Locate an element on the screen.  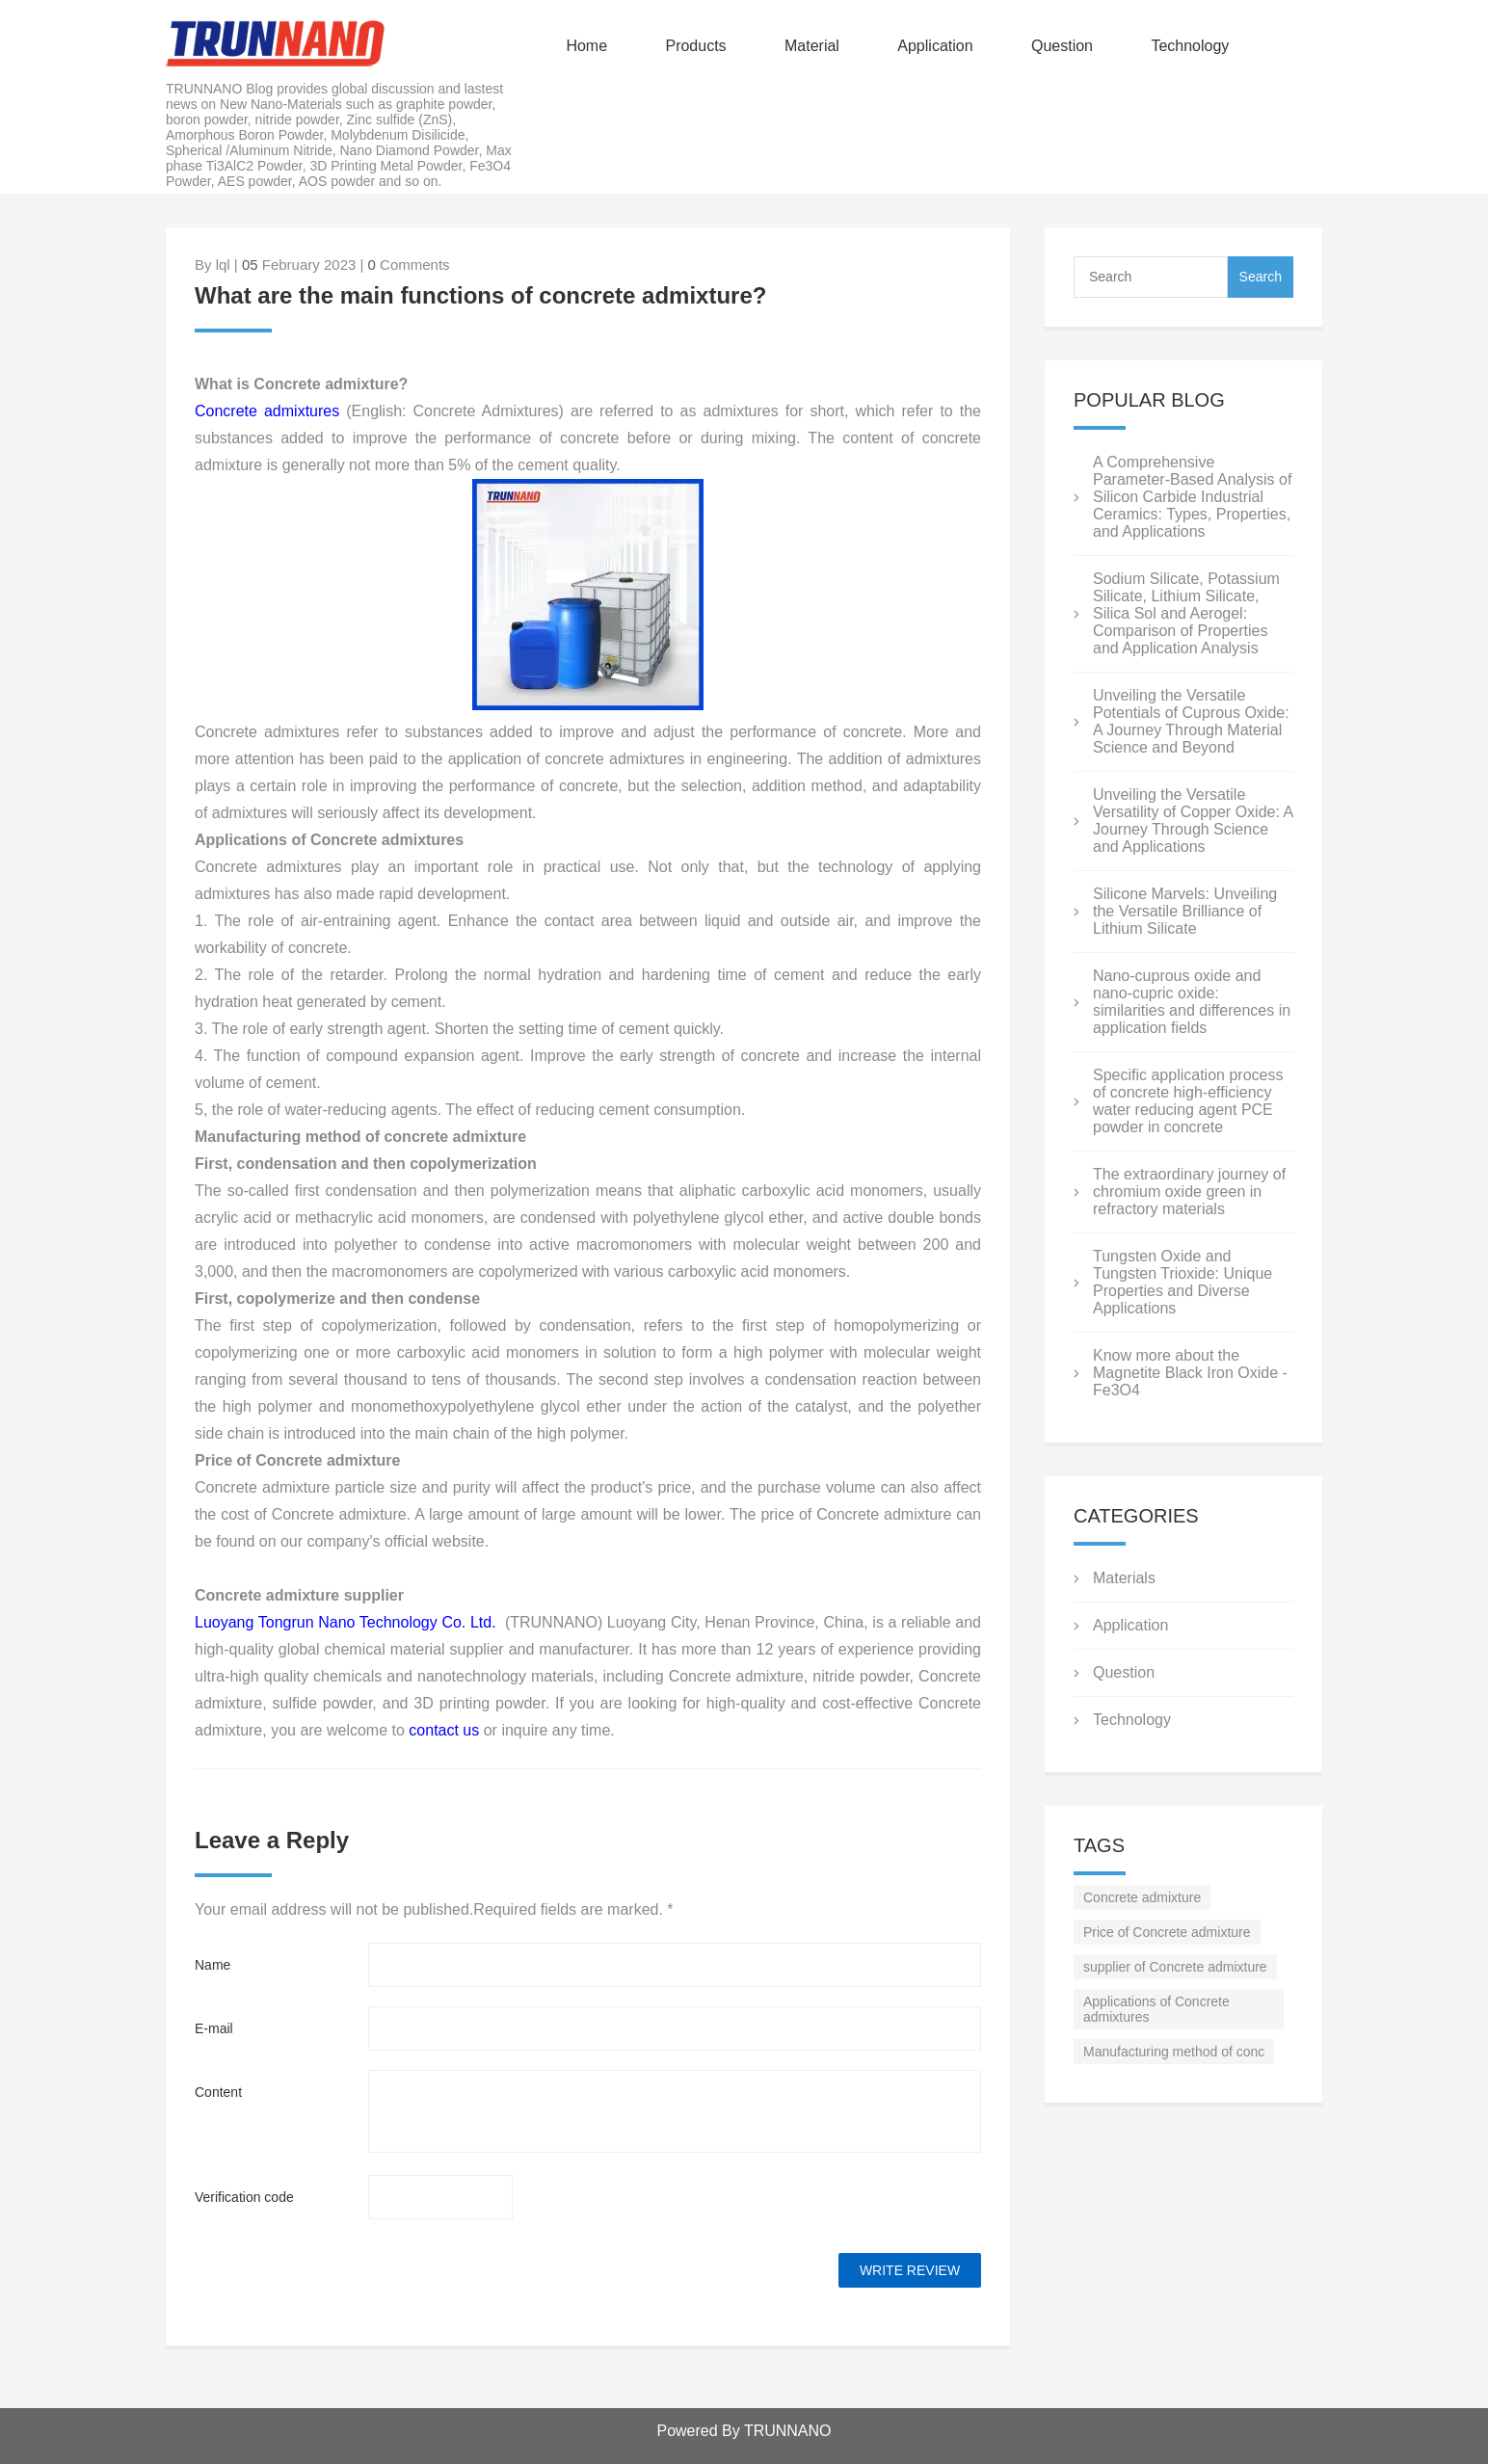
Nano-cuprous oxide and nano-cupric oxide: similarities and differences in application fields is located at coordinates (1191, 1001).